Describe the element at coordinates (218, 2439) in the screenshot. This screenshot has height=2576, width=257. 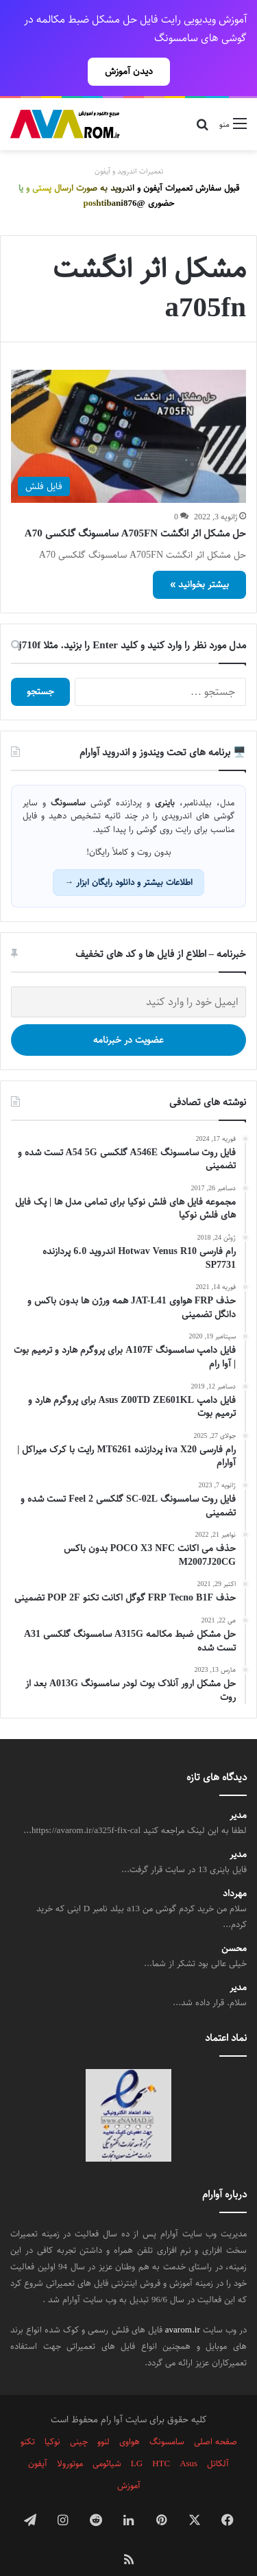
I see `آلکاتل` at that location.